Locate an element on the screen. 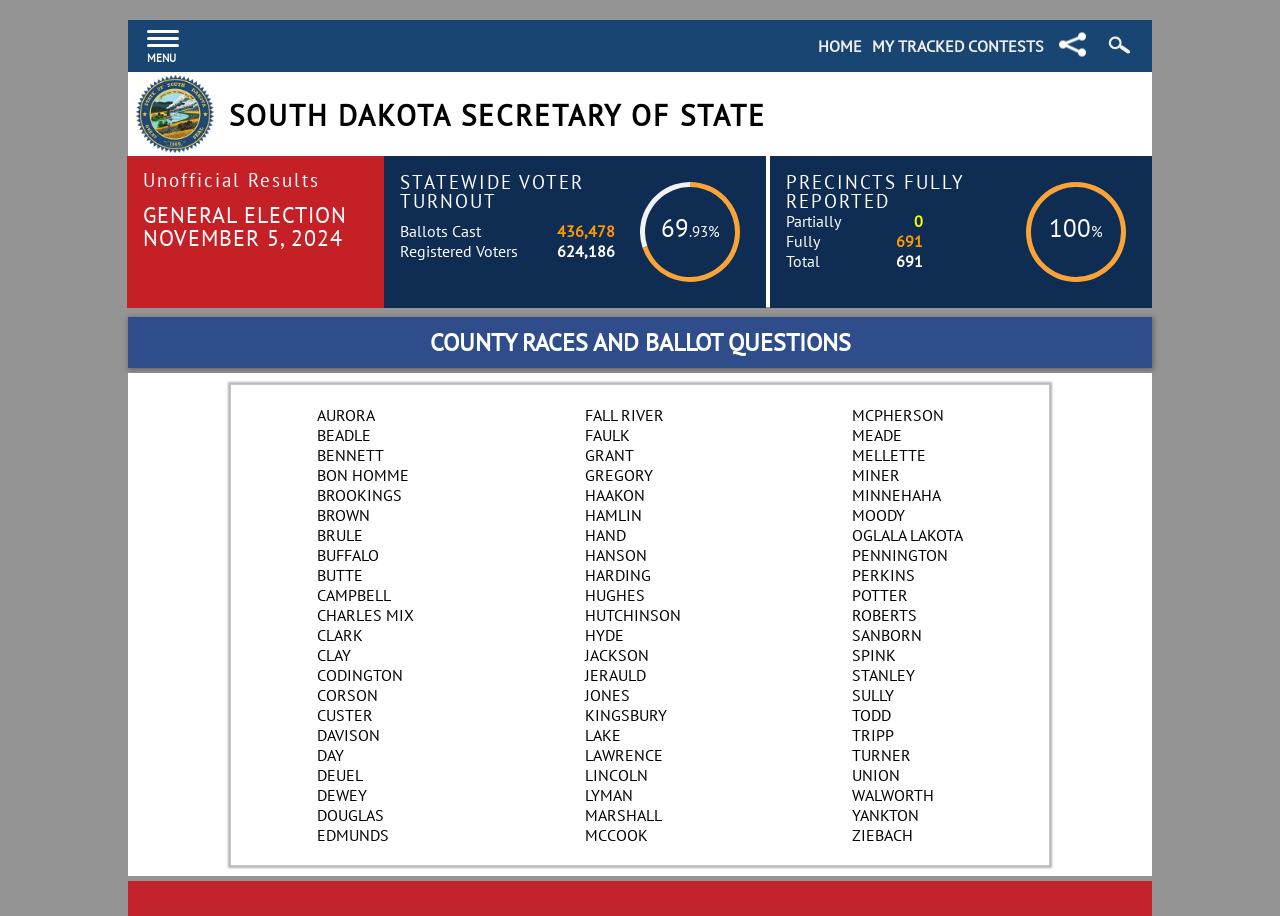  Sanborn is located at coordinates (887, 635).